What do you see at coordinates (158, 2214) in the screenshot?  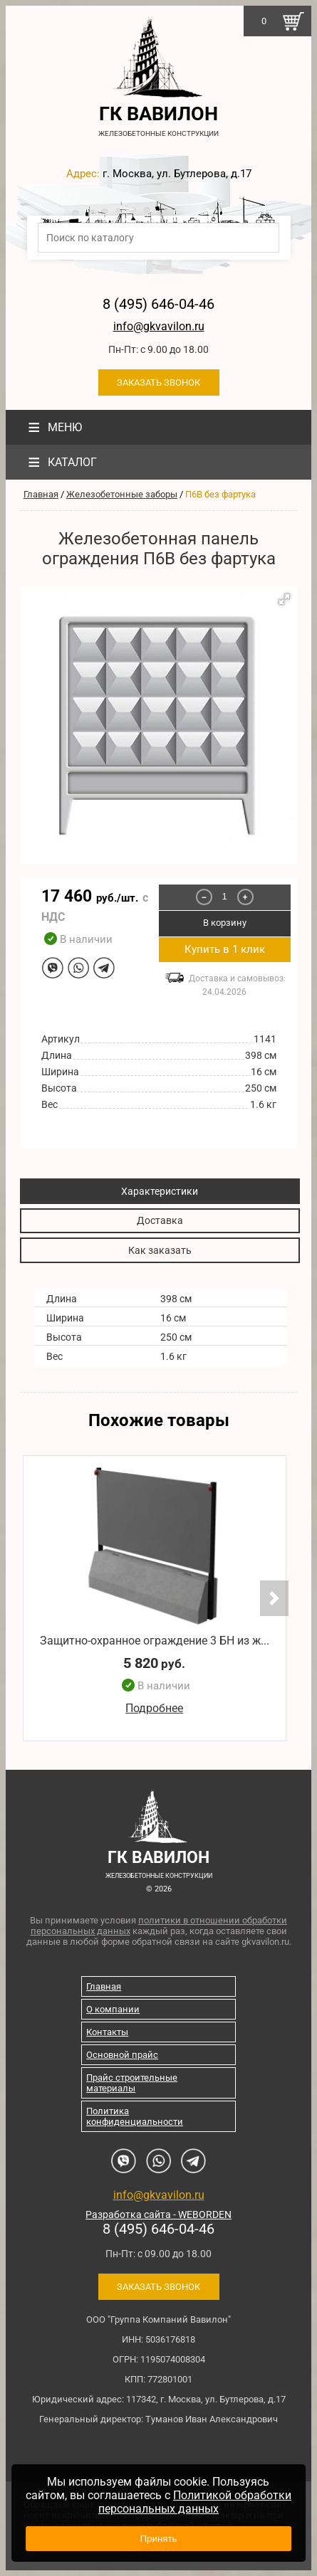 I see `Разработка сайта - WEBORDEN` at bounding box center [158, 2214].